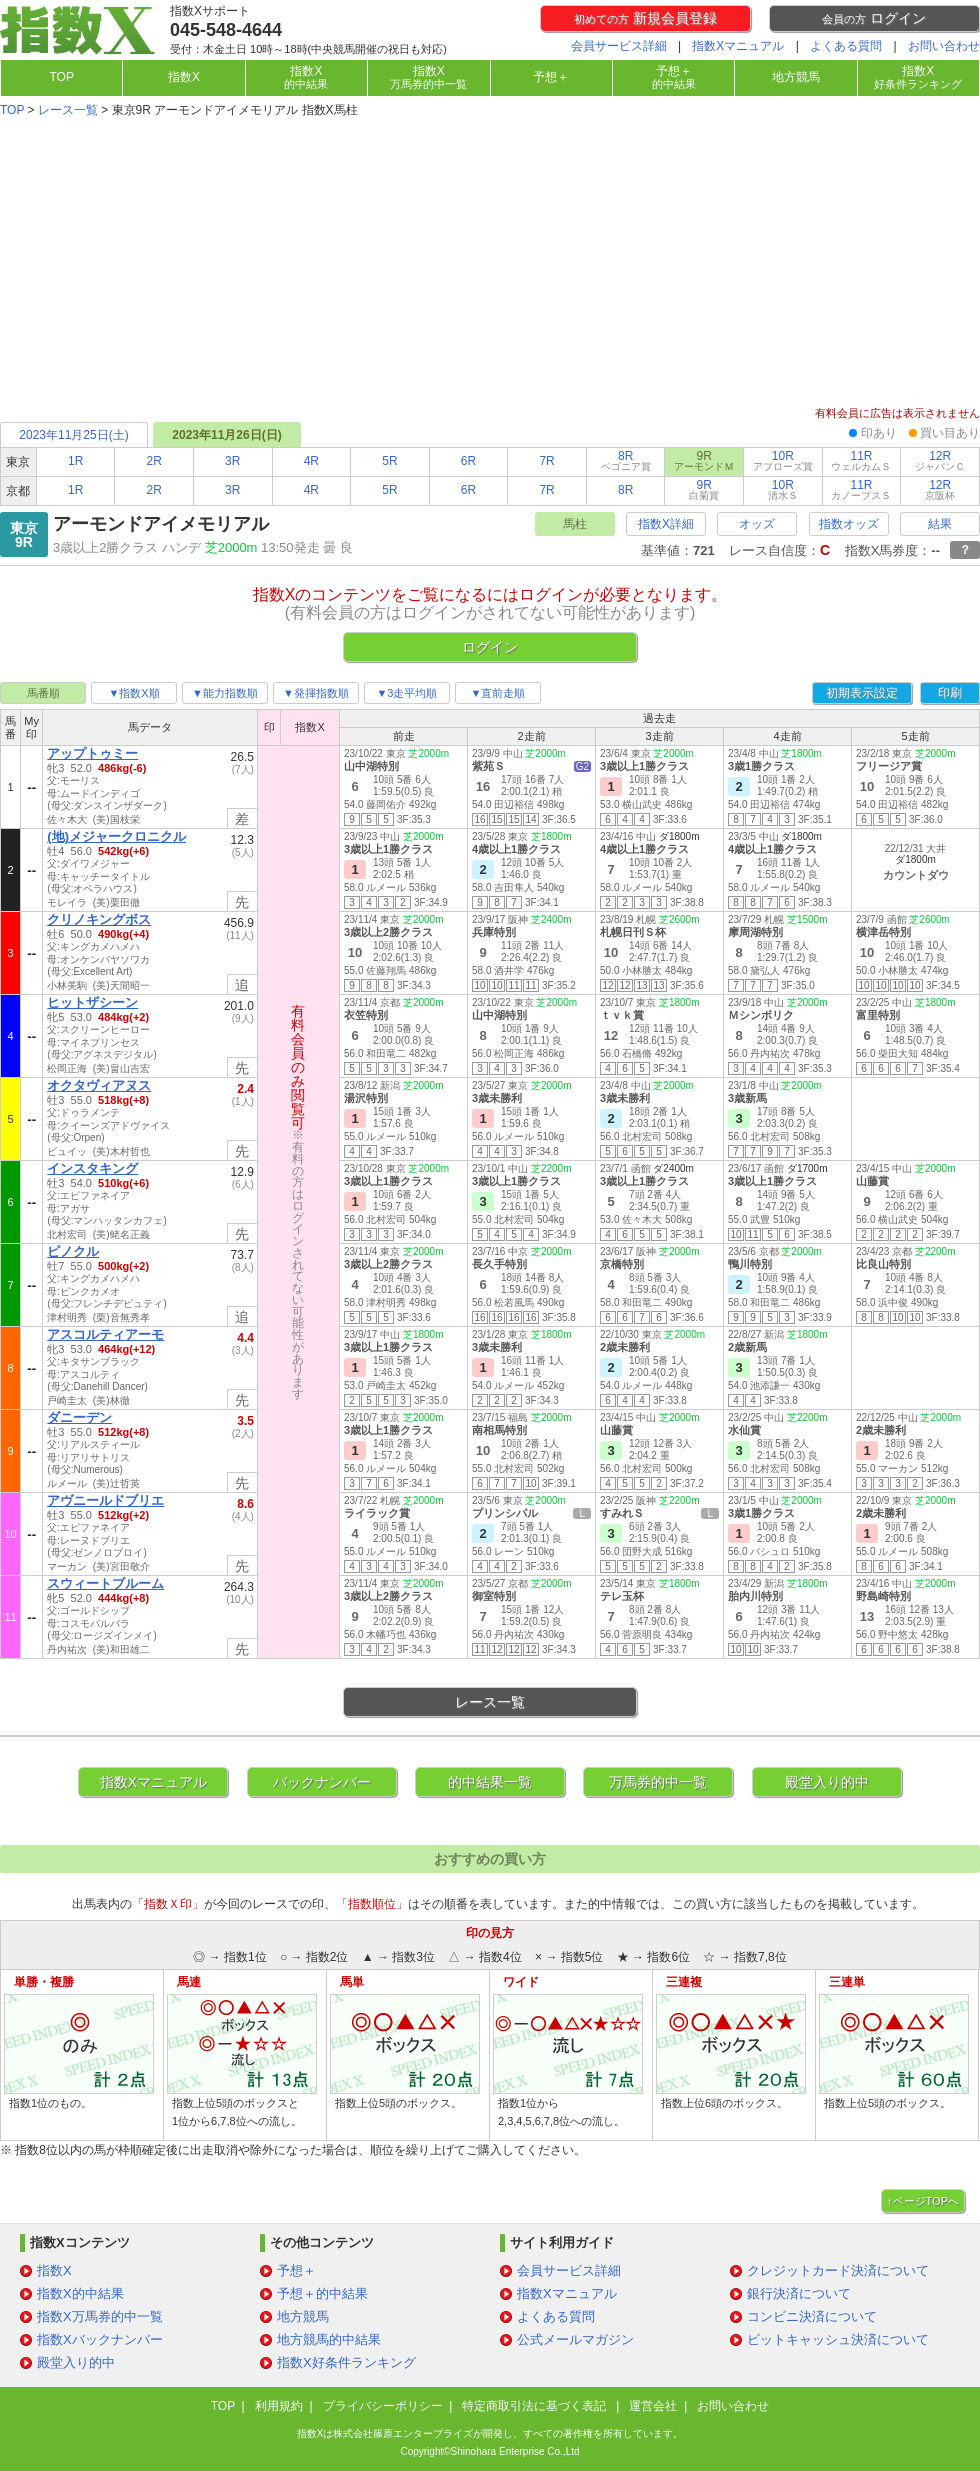  Describe the element at coordinates (226, 435) in the screenshot. I see `2023年11月26日(日)` at that location.